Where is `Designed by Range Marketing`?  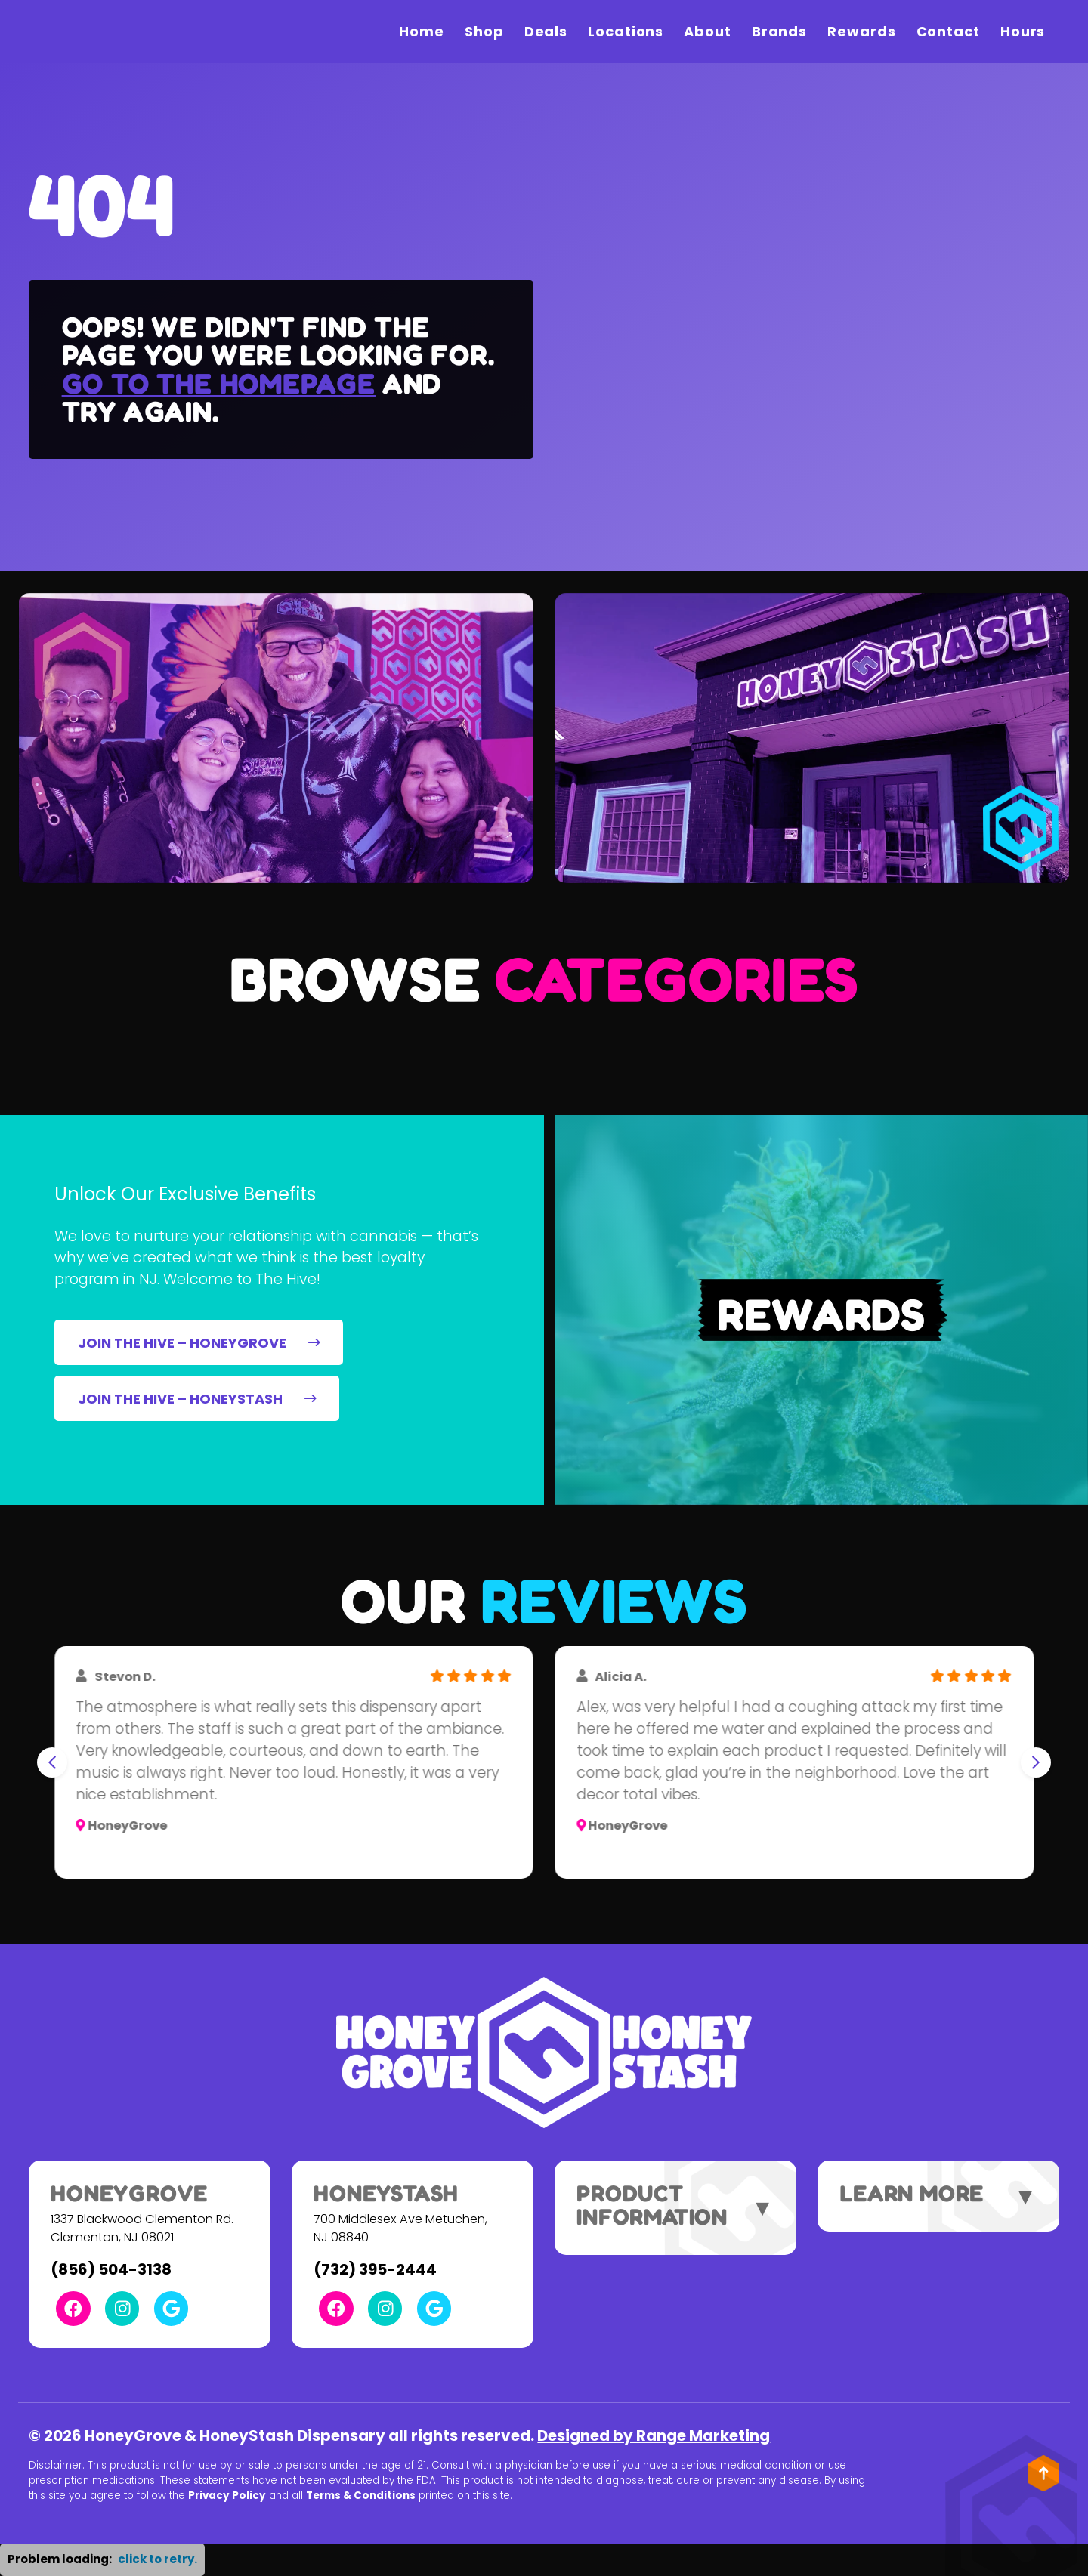 Designed by Range Marketing is located at coordinates (653, 2435).